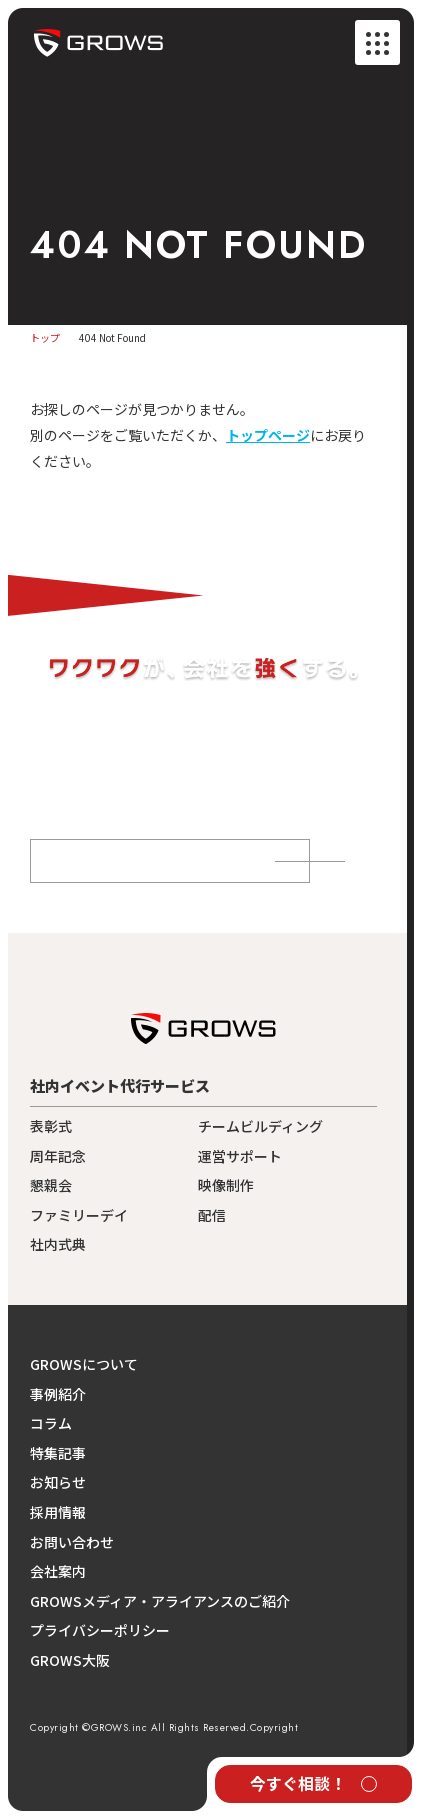 The image size is (422, 1819). Describe the element at coordinates (72, 1542) in the screenshot. I see `お問い合わせ` at that location.